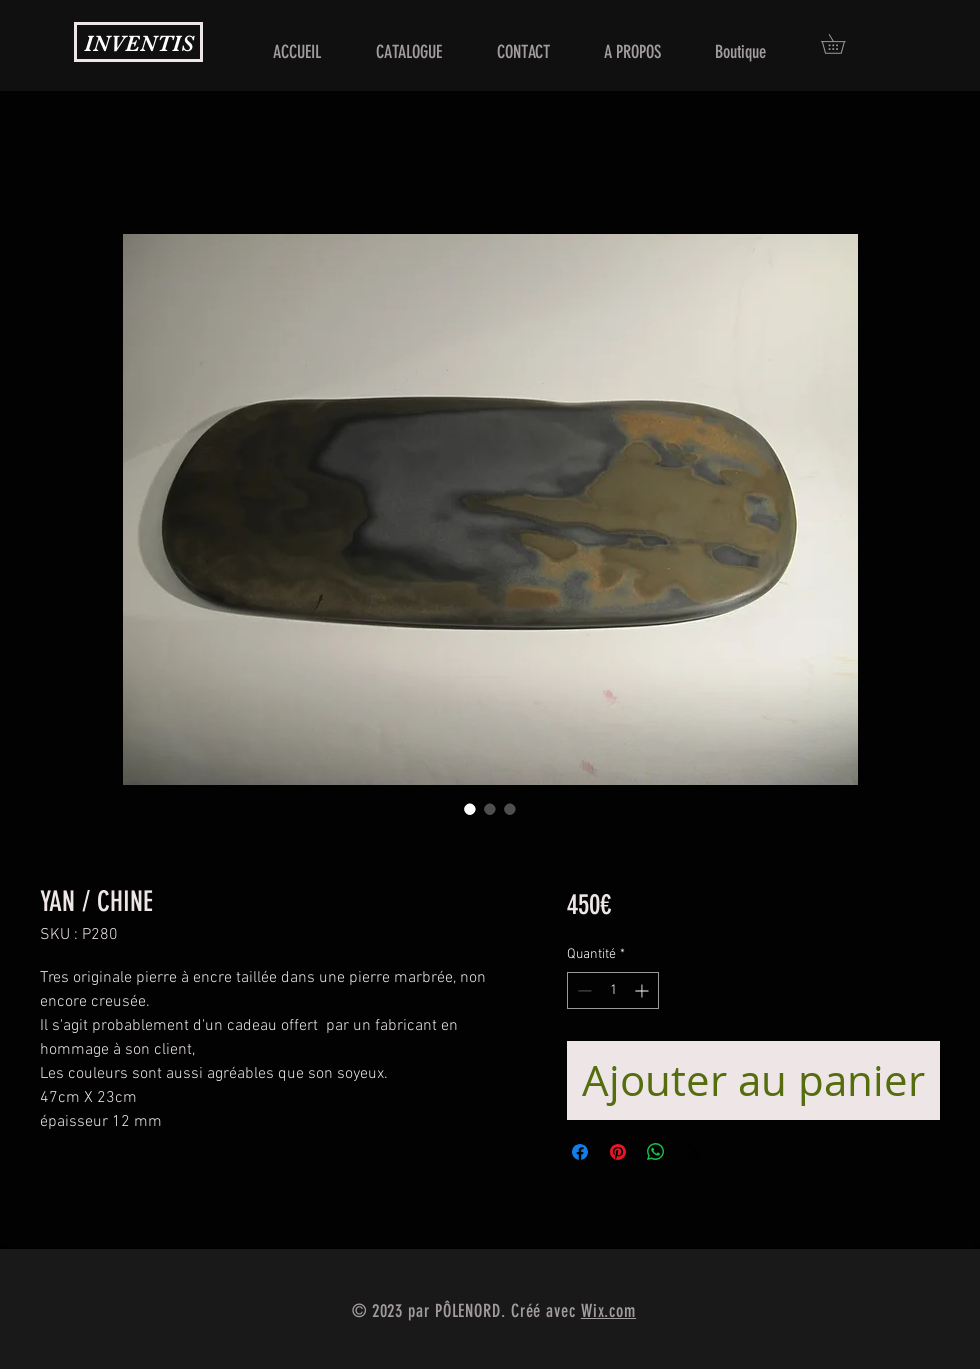 The width and height of the screenshot is (980, 1369). I want to click on [Decrement], so click(582, 990).